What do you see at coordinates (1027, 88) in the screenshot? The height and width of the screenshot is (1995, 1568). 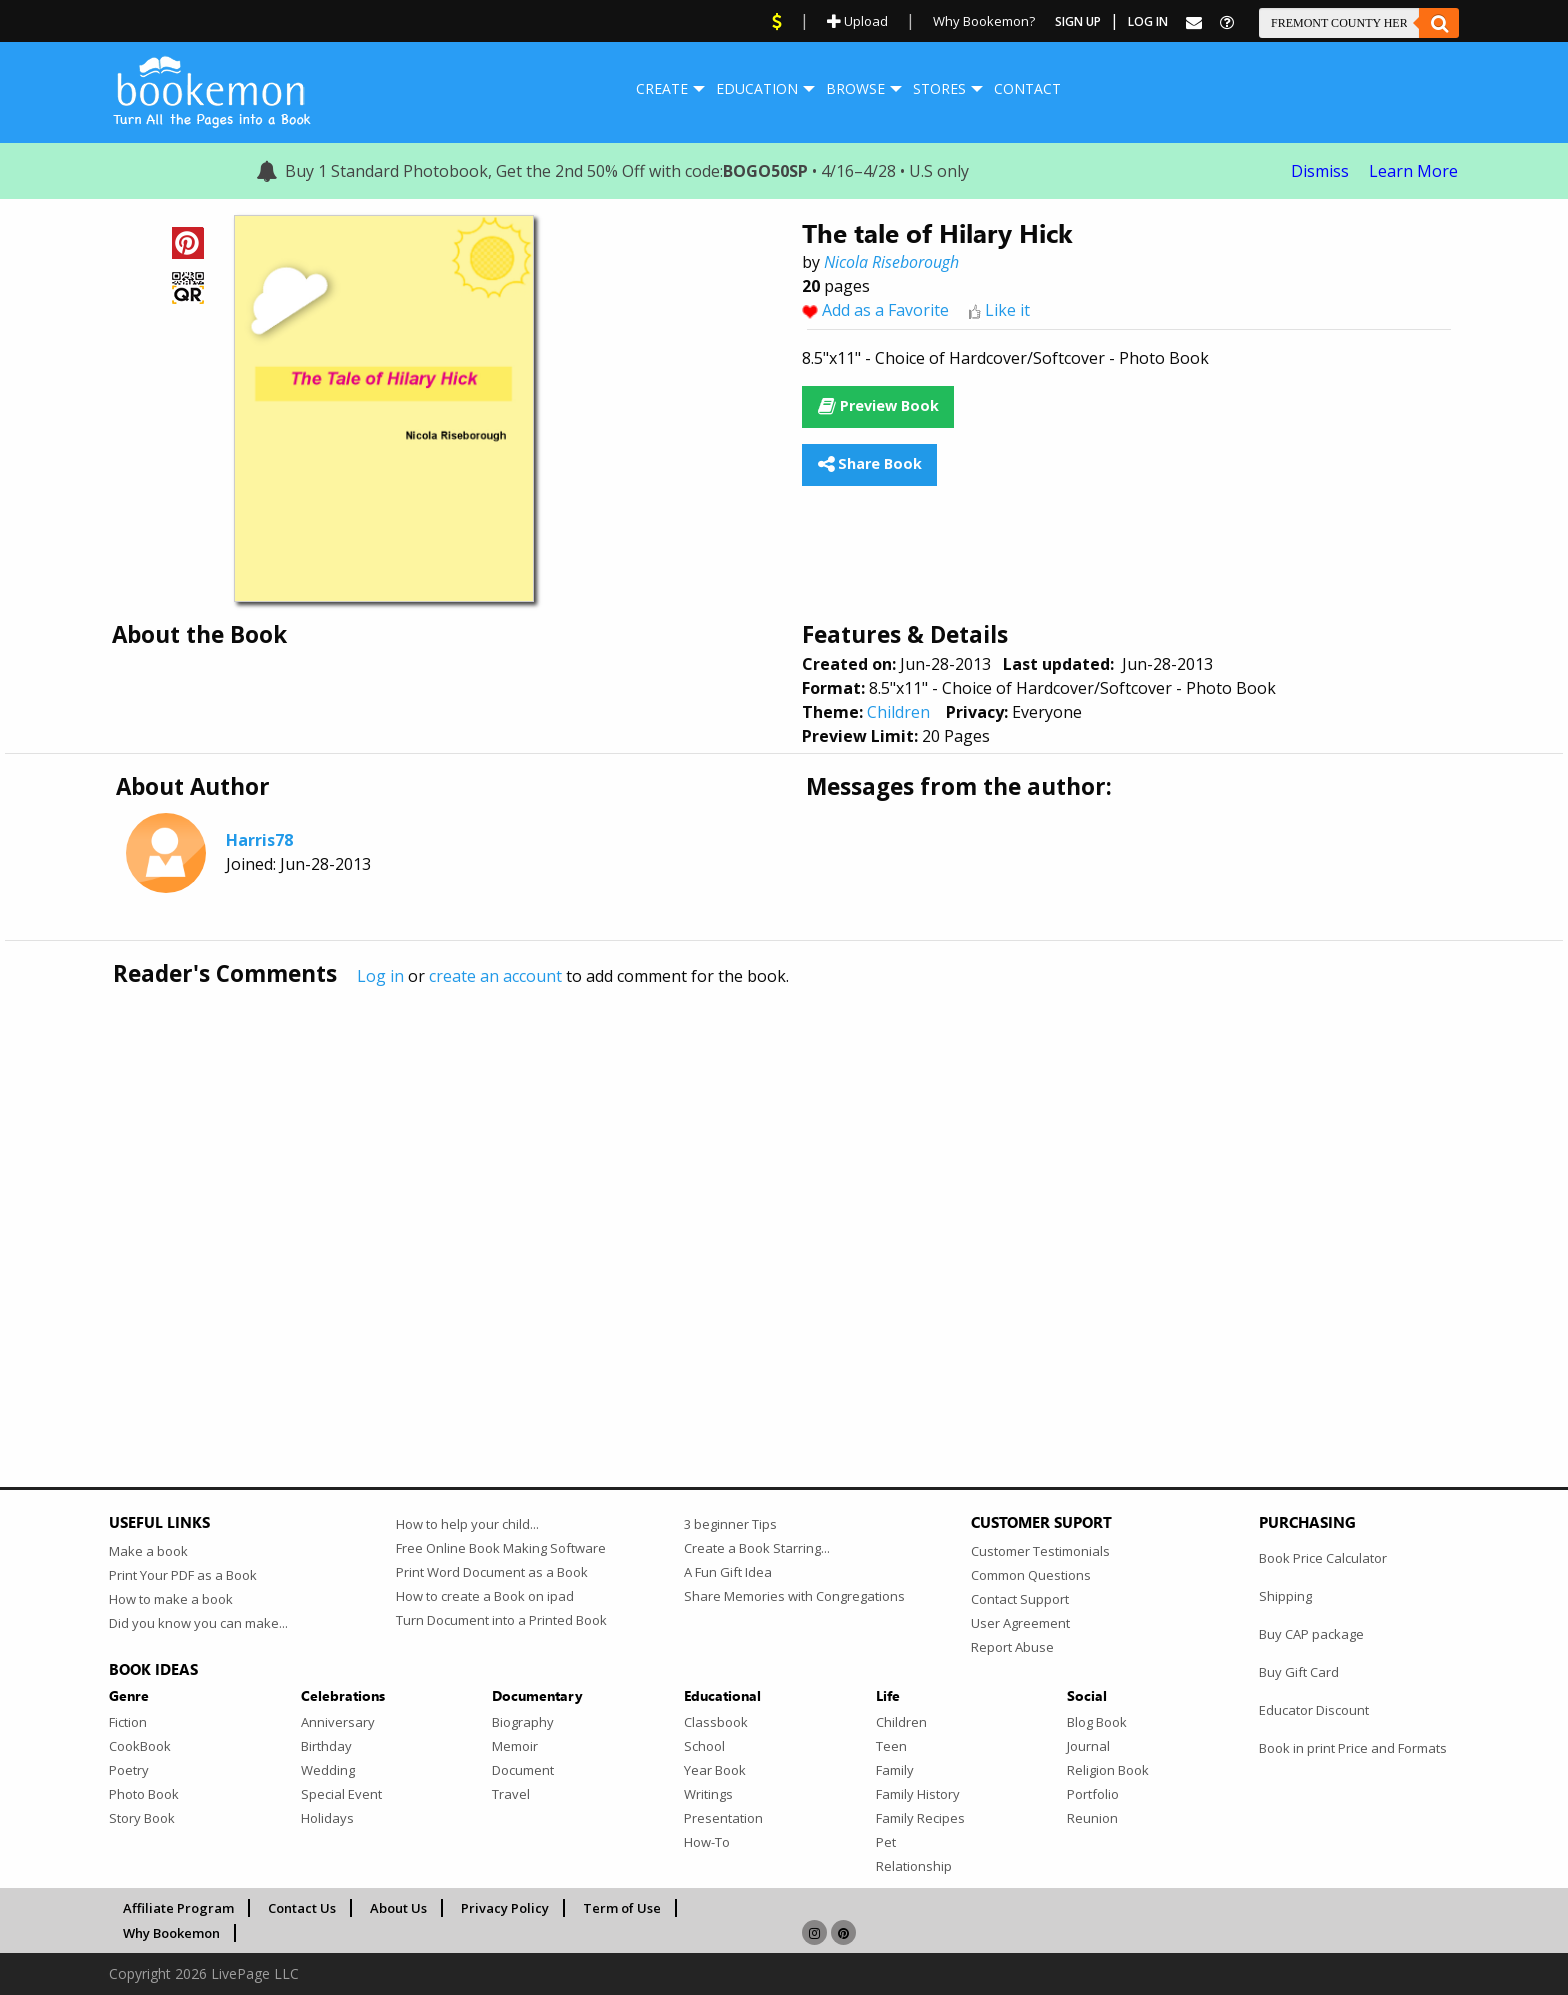 I see `Contact` at bounding box center [1027, 88].